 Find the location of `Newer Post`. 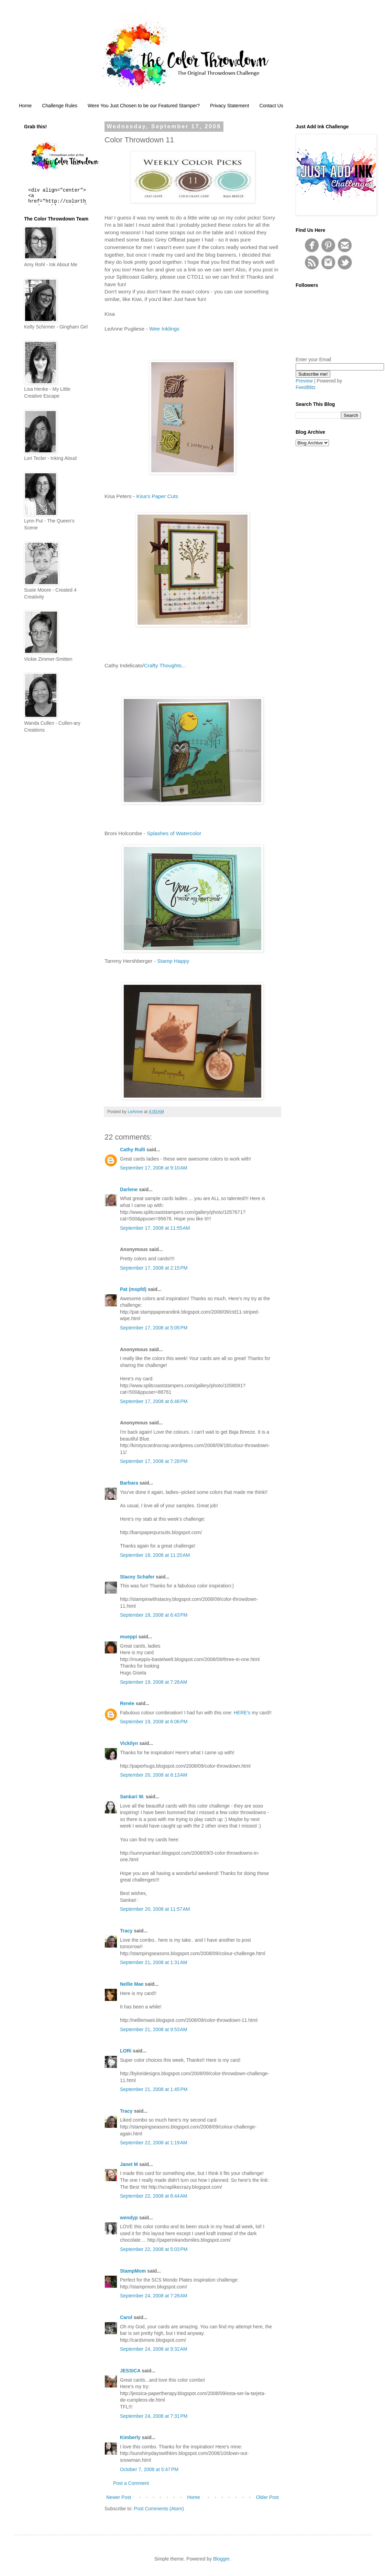

Newer Post is located at coordinates (118, 2497).